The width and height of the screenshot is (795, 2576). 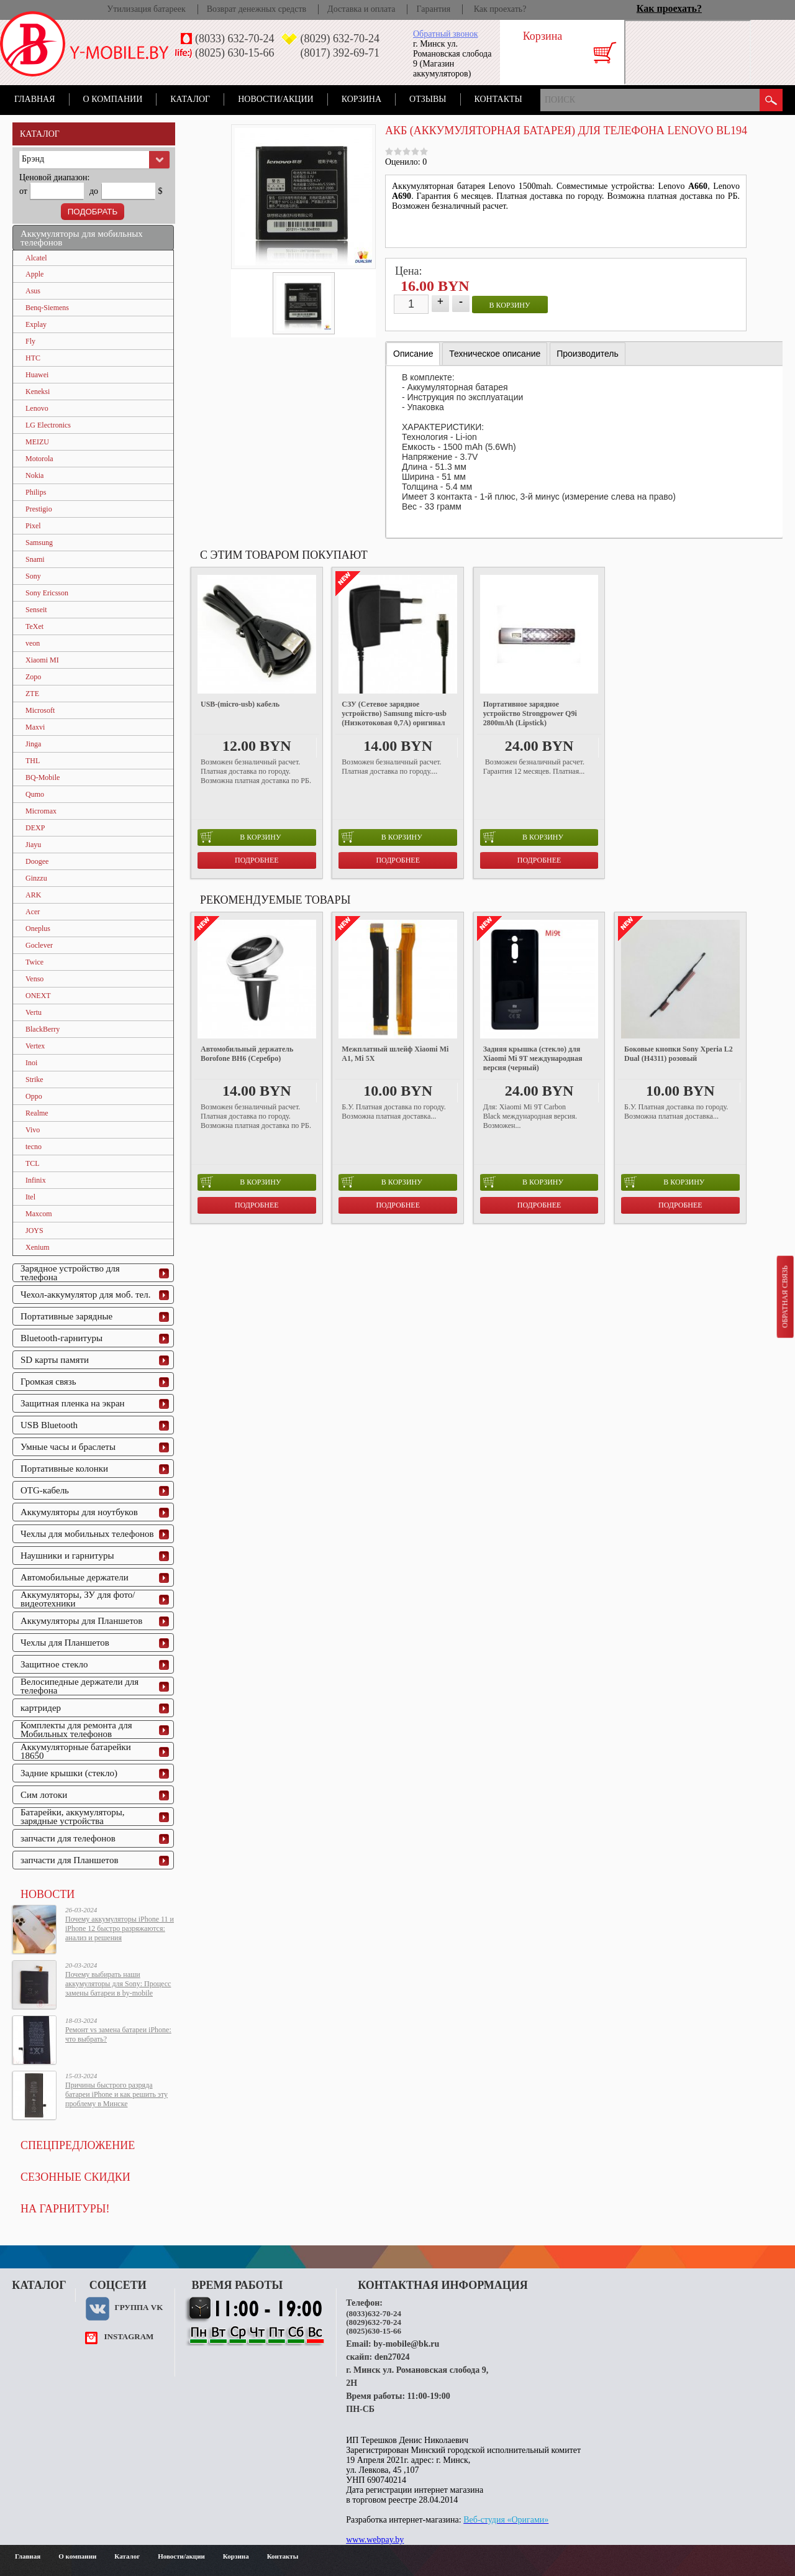 I want to click on Как проехать?, so click(x=500, y=9).